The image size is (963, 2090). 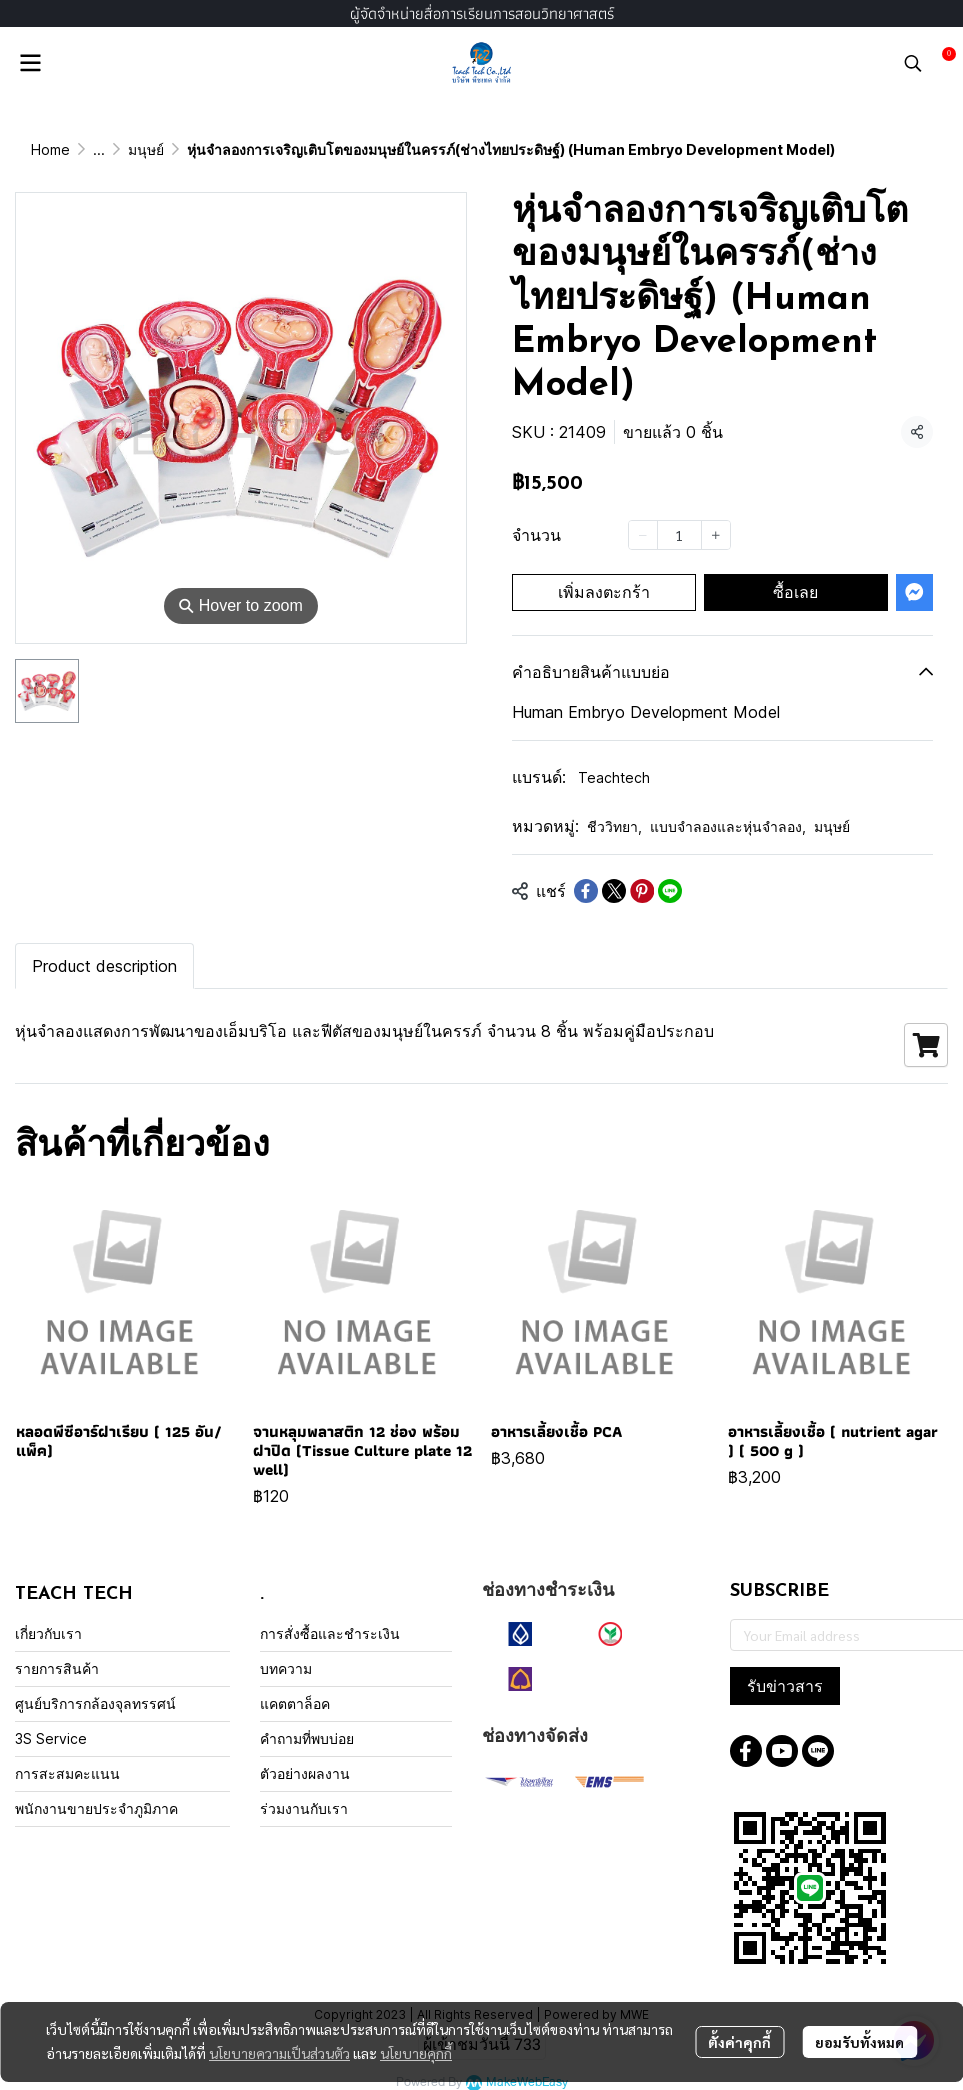 I want to click on การสะสมคะแนน, so click(x=67, y=1773).